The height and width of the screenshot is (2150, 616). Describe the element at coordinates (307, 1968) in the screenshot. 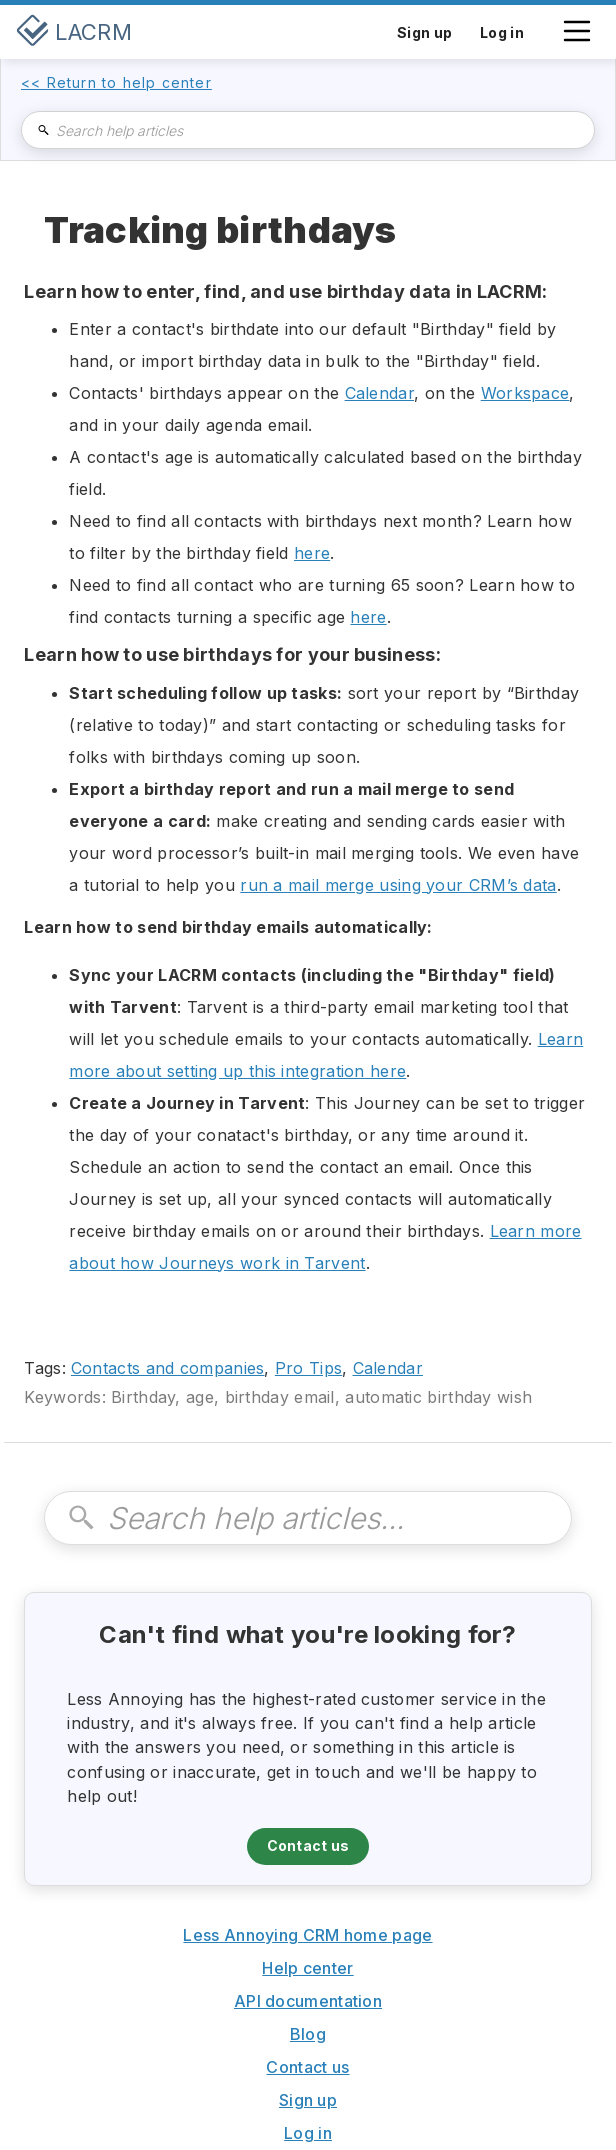

I see `Help center` at that location.